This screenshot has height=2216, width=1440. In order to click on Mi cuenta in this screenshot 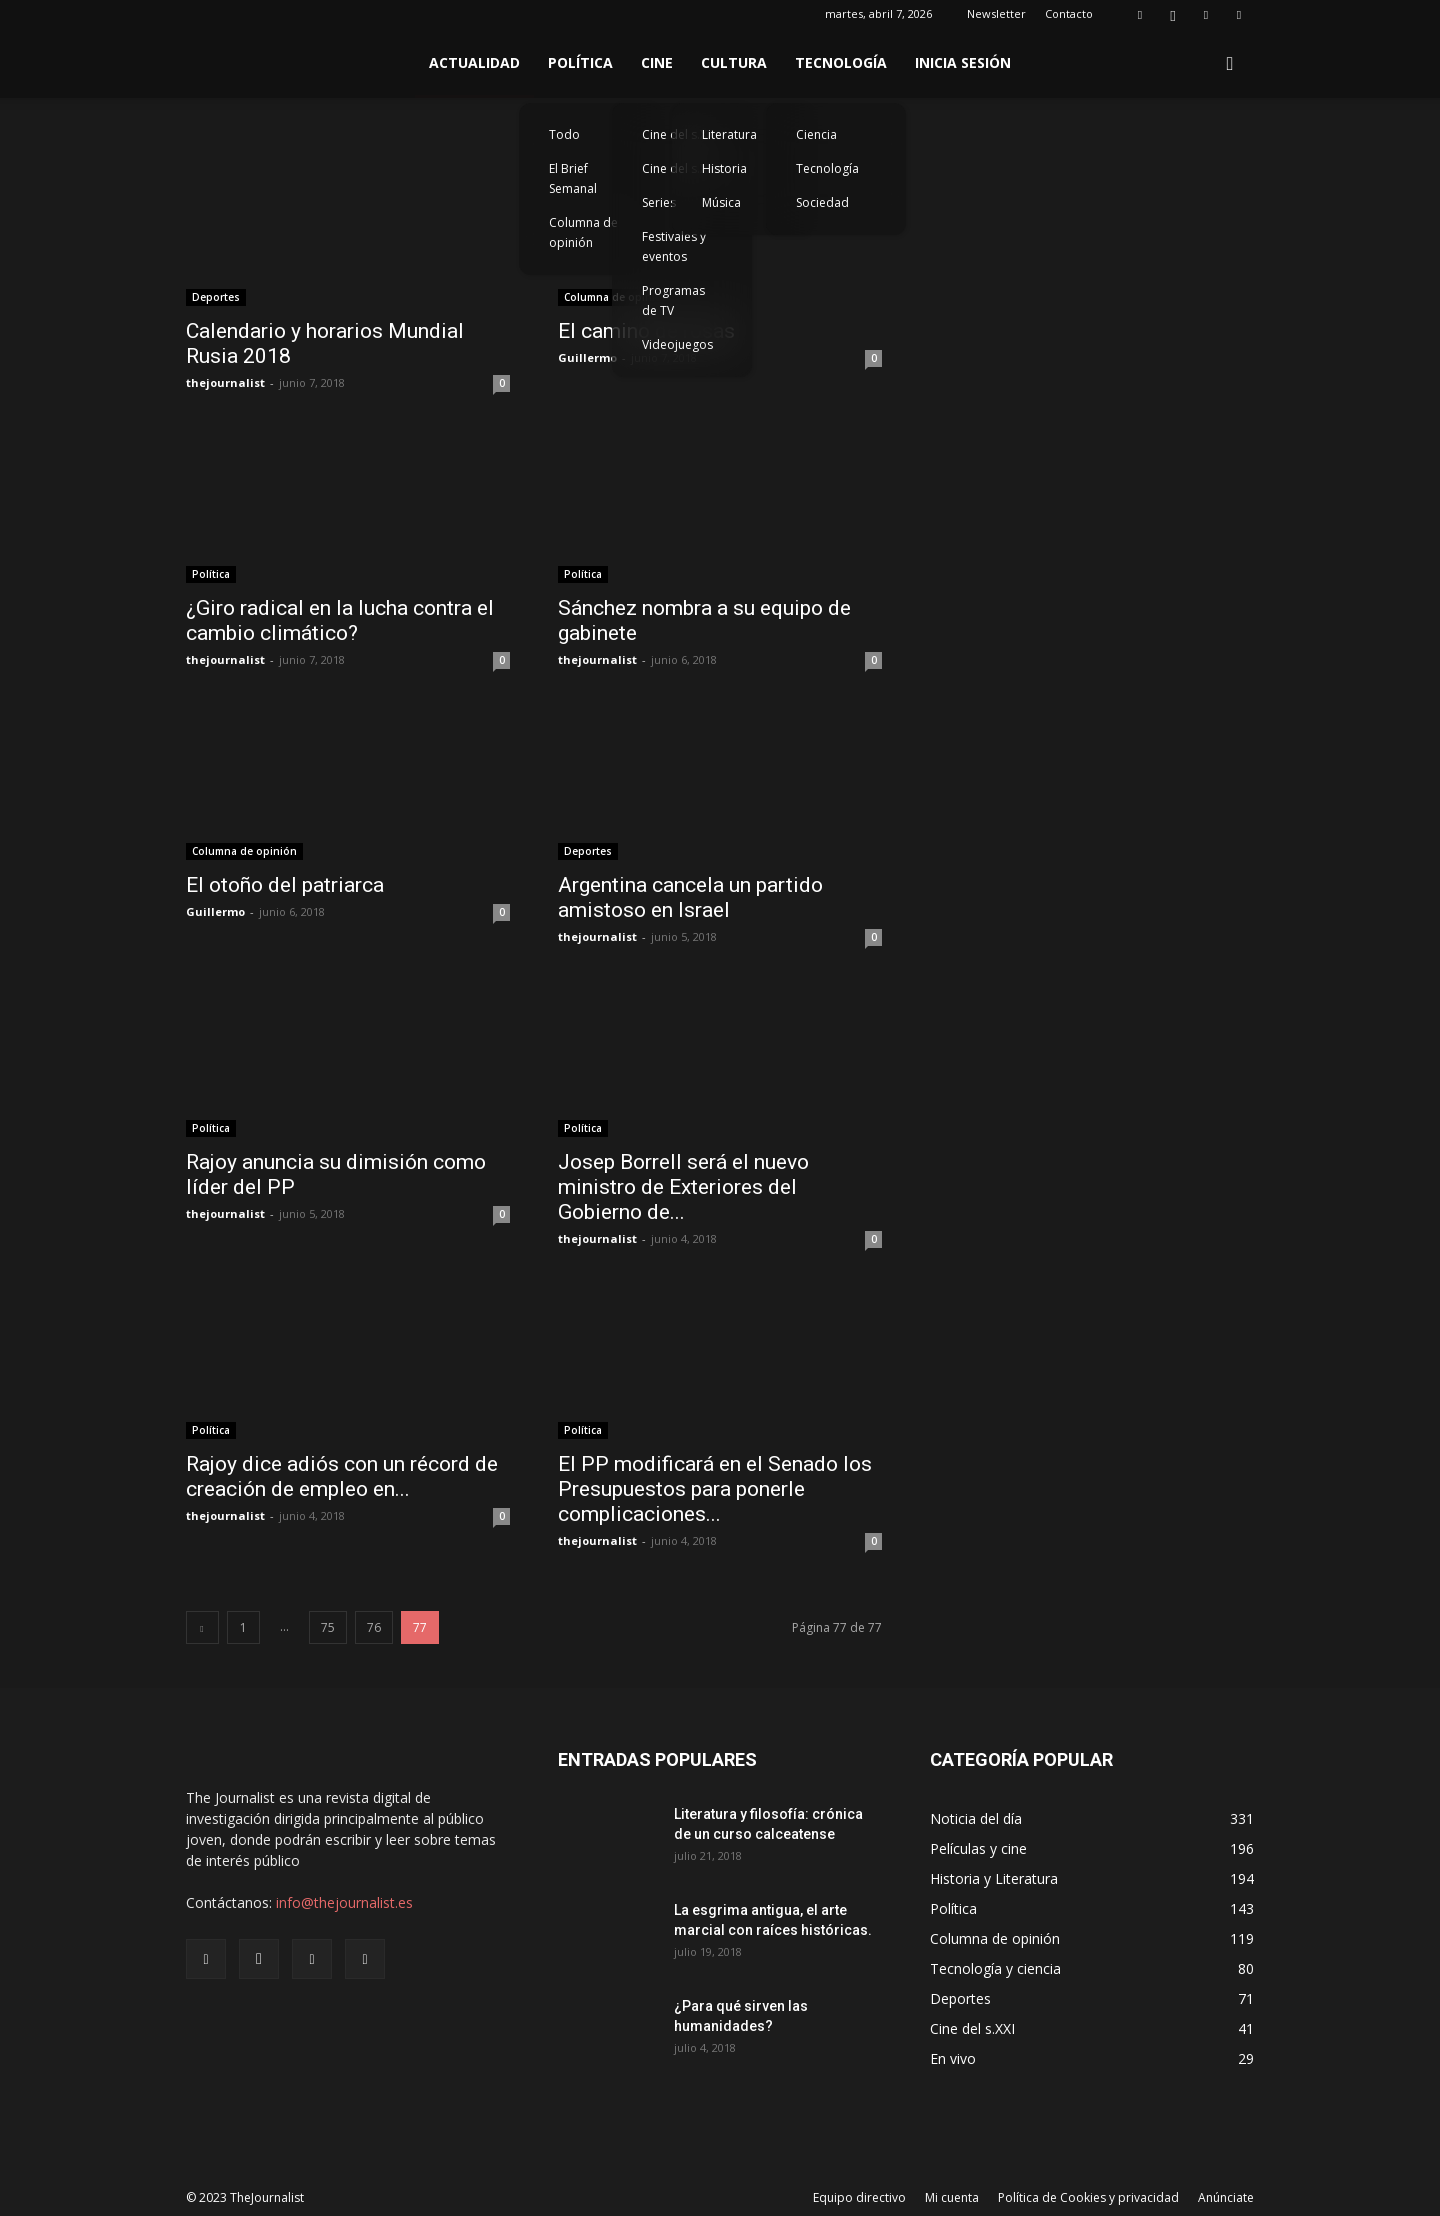, I will do `click(952, 2197)`.